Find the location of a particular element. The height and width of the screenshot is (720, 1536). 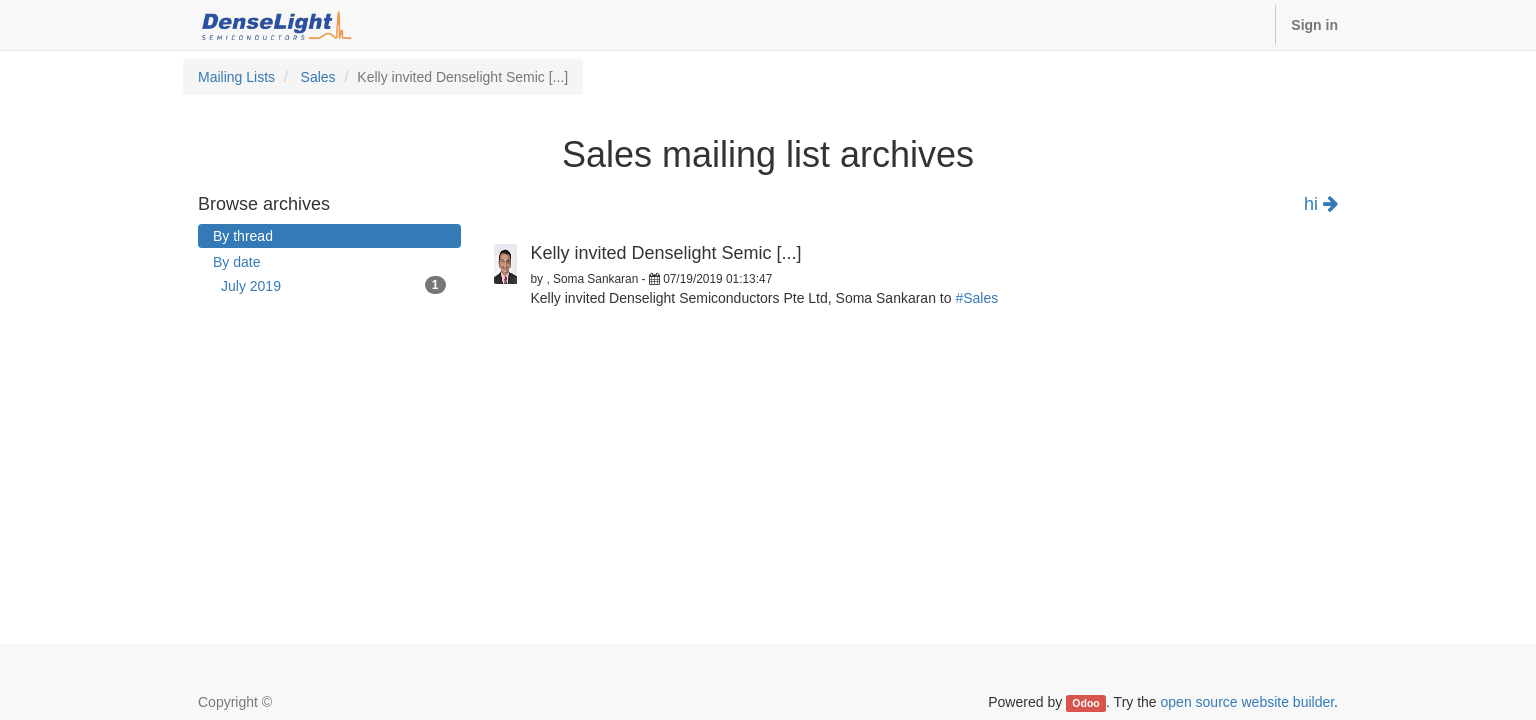

Mailing Lists is located at coordinates (236, 77).